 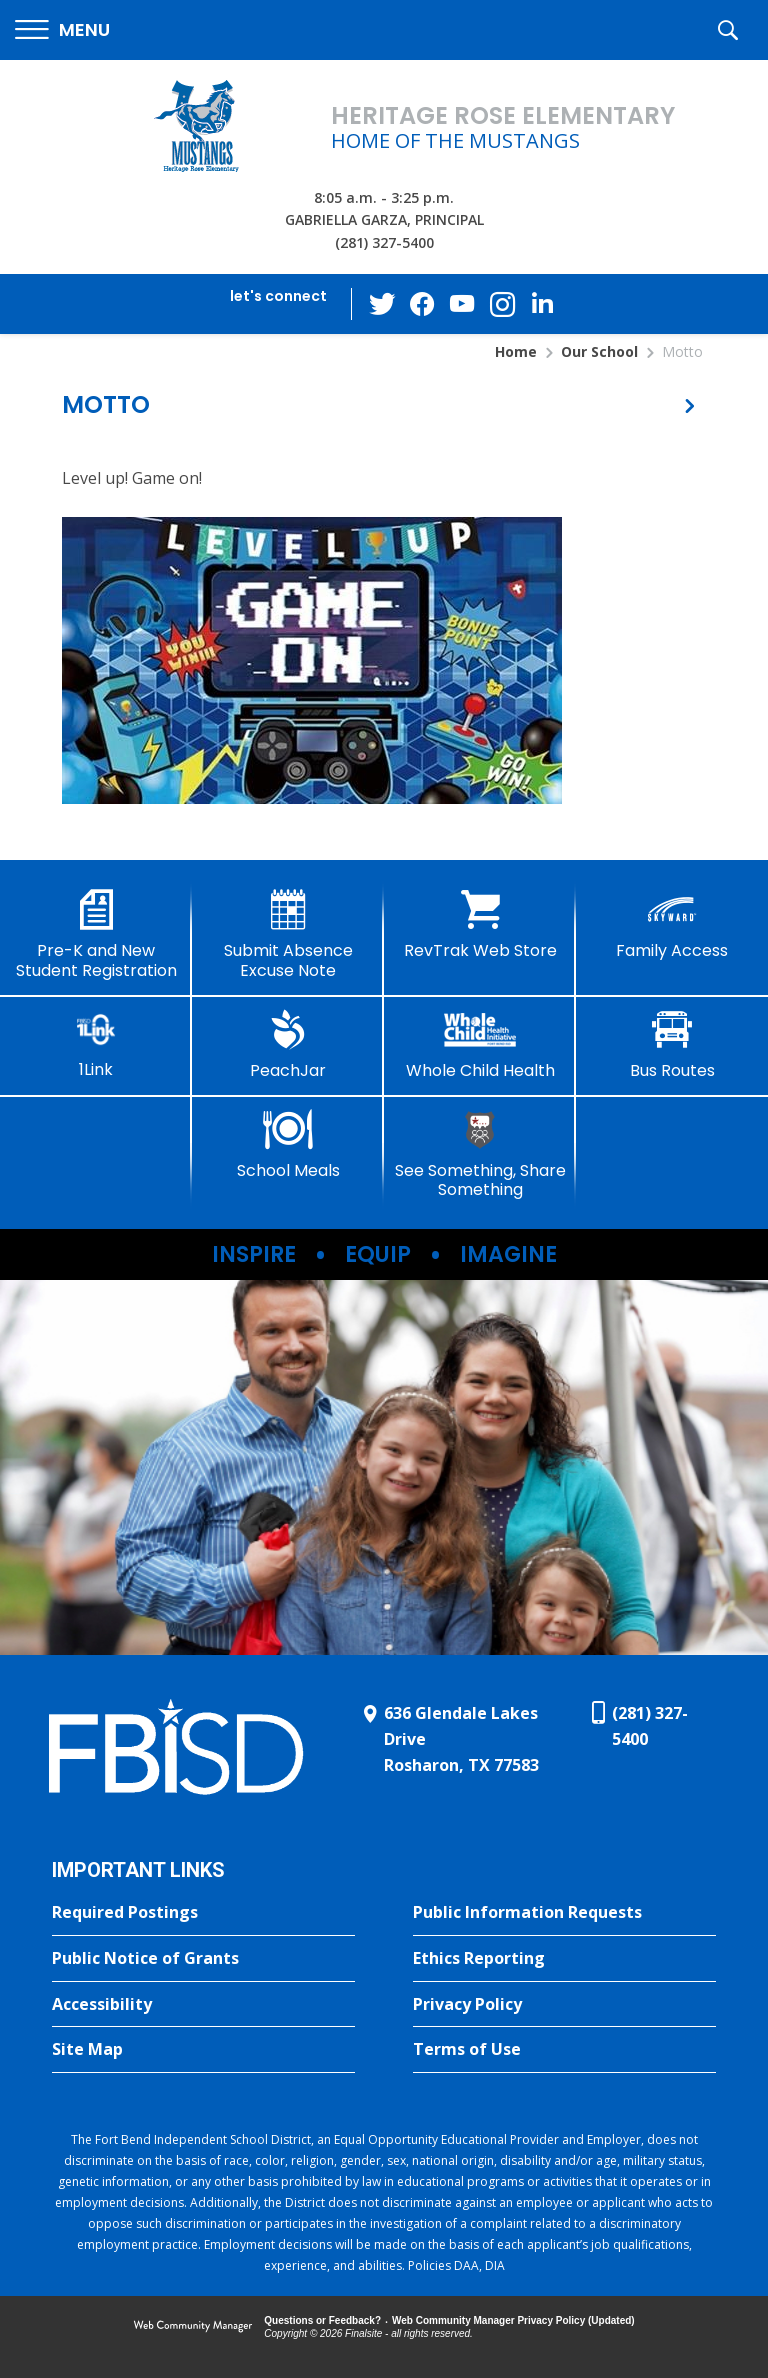 What do you see at coordinates (564, 2005) in the screenshot?
I see `[Privacy Policy - Opens a new window]` at bounding box center [564, 2005].